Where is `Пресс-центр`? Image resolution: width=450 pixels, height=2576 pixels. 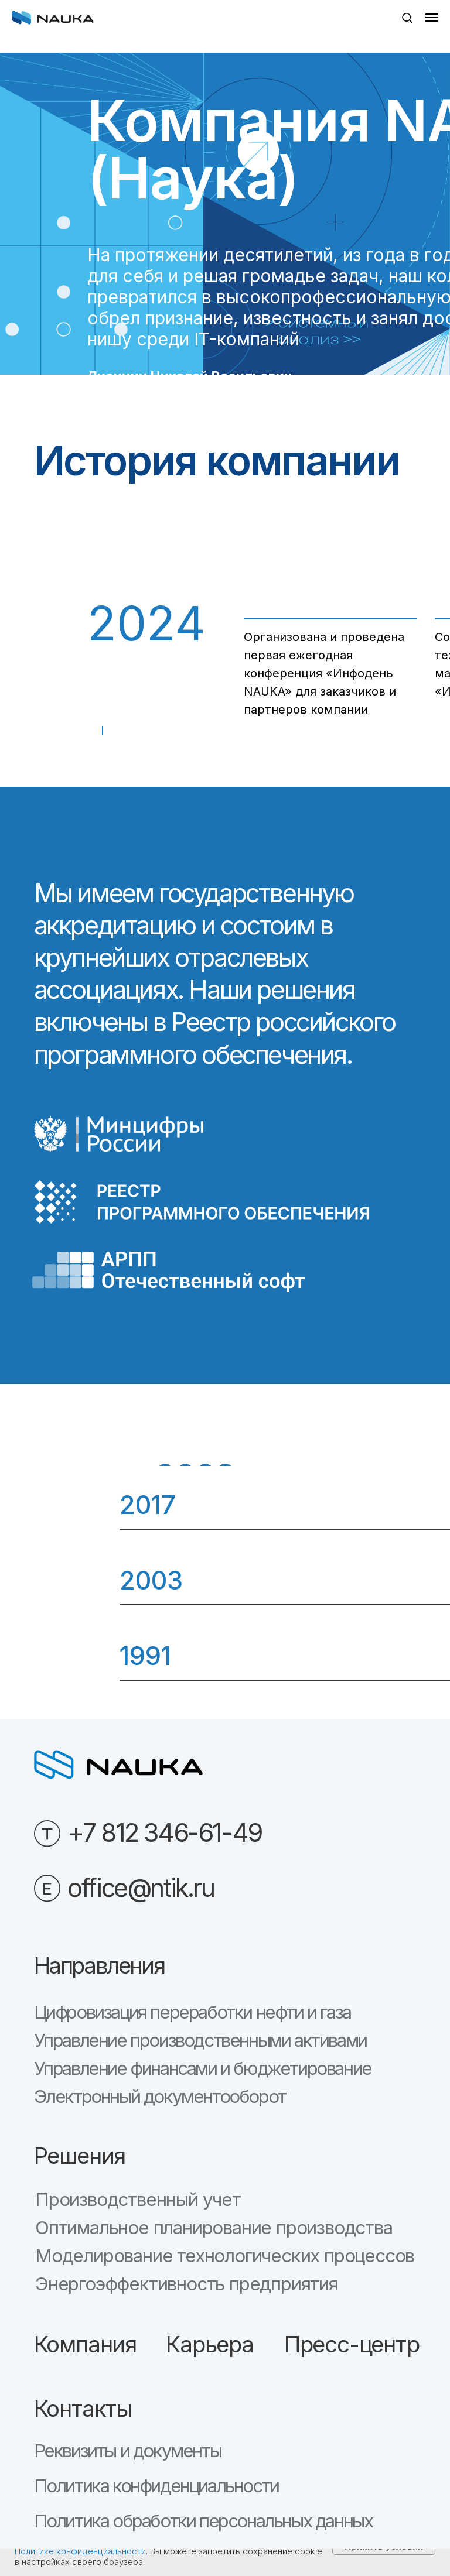
Пресс-центр is located at coordinates (352, 2344).